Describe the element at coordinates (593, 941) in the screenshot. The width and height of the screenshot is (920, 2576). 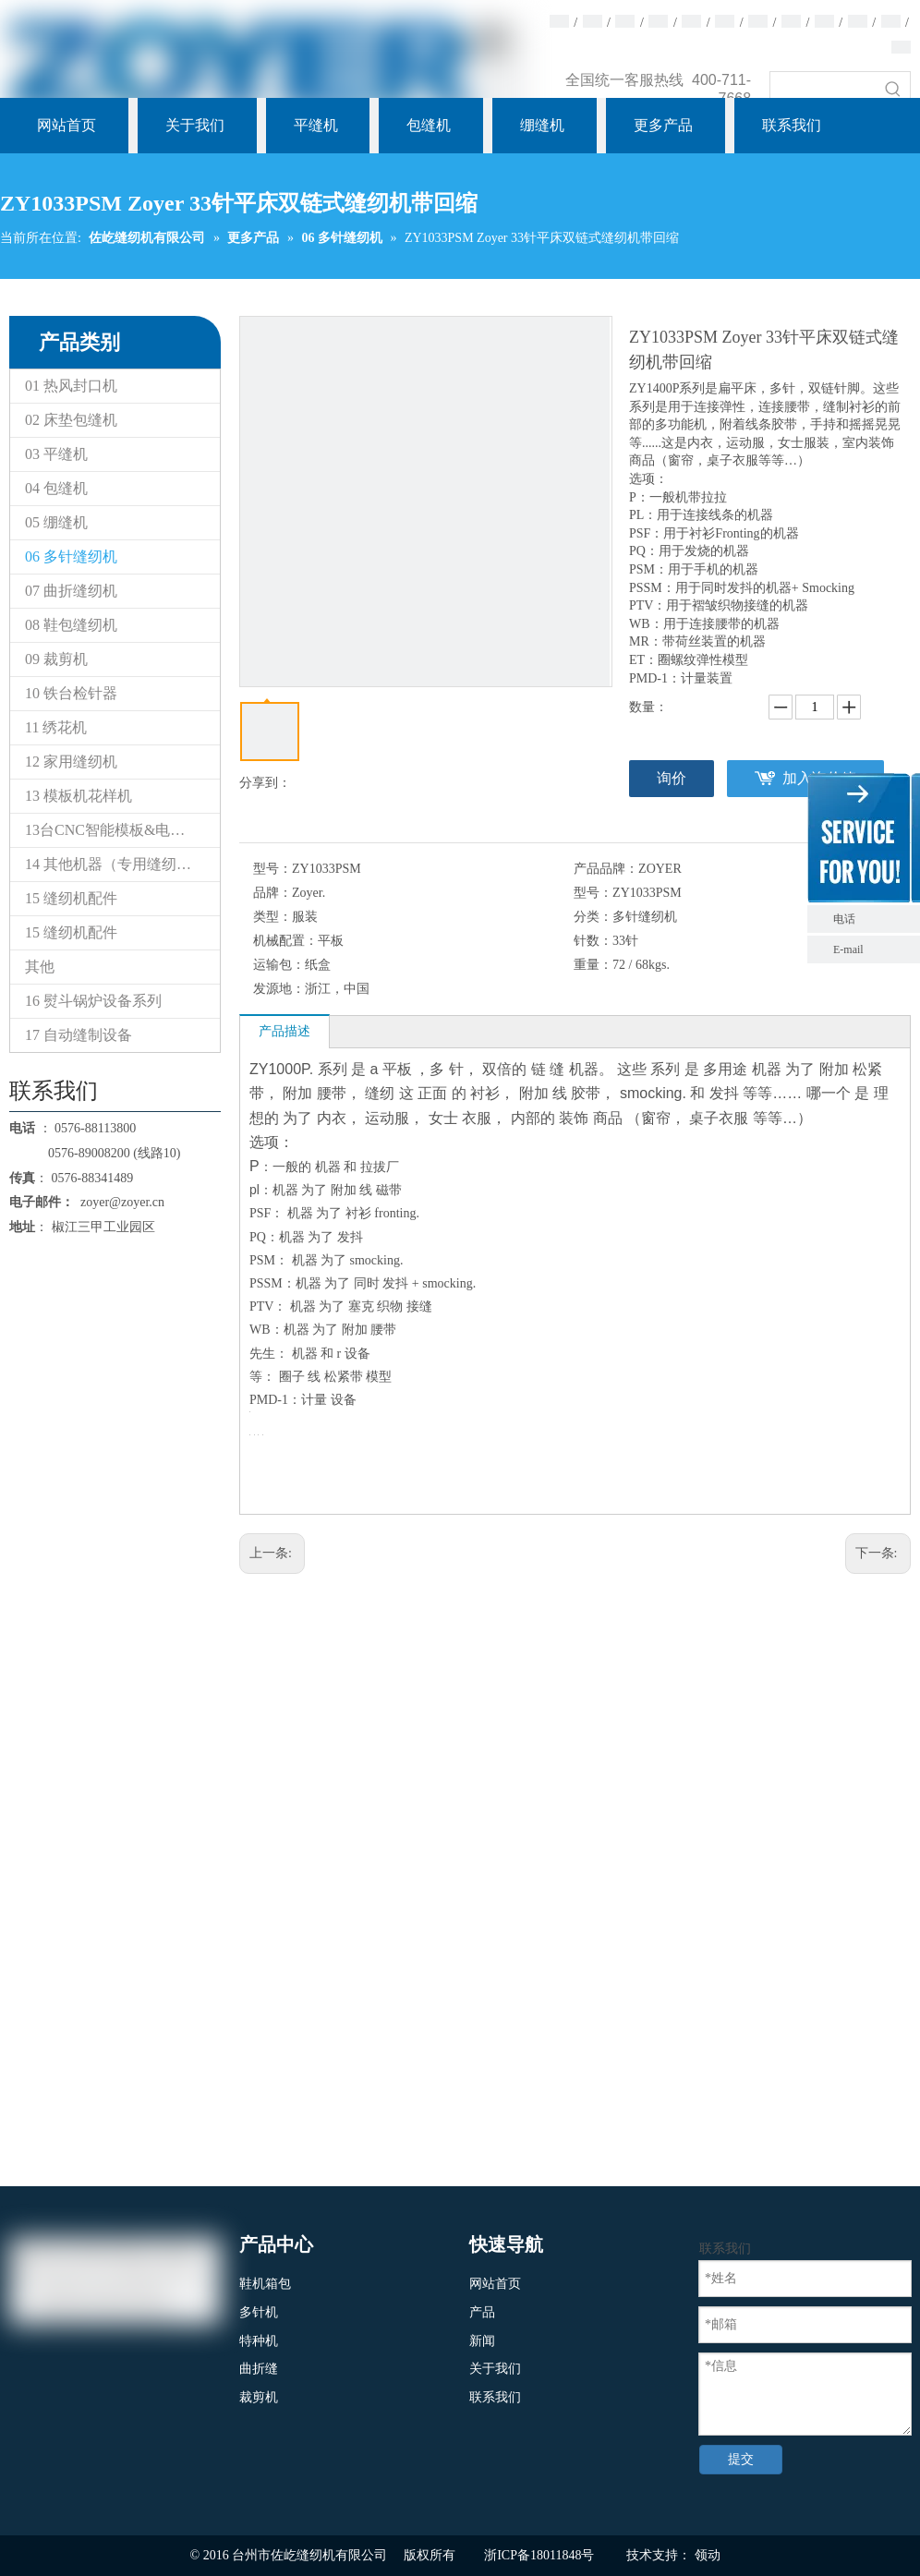
I see `针数：` at that location.